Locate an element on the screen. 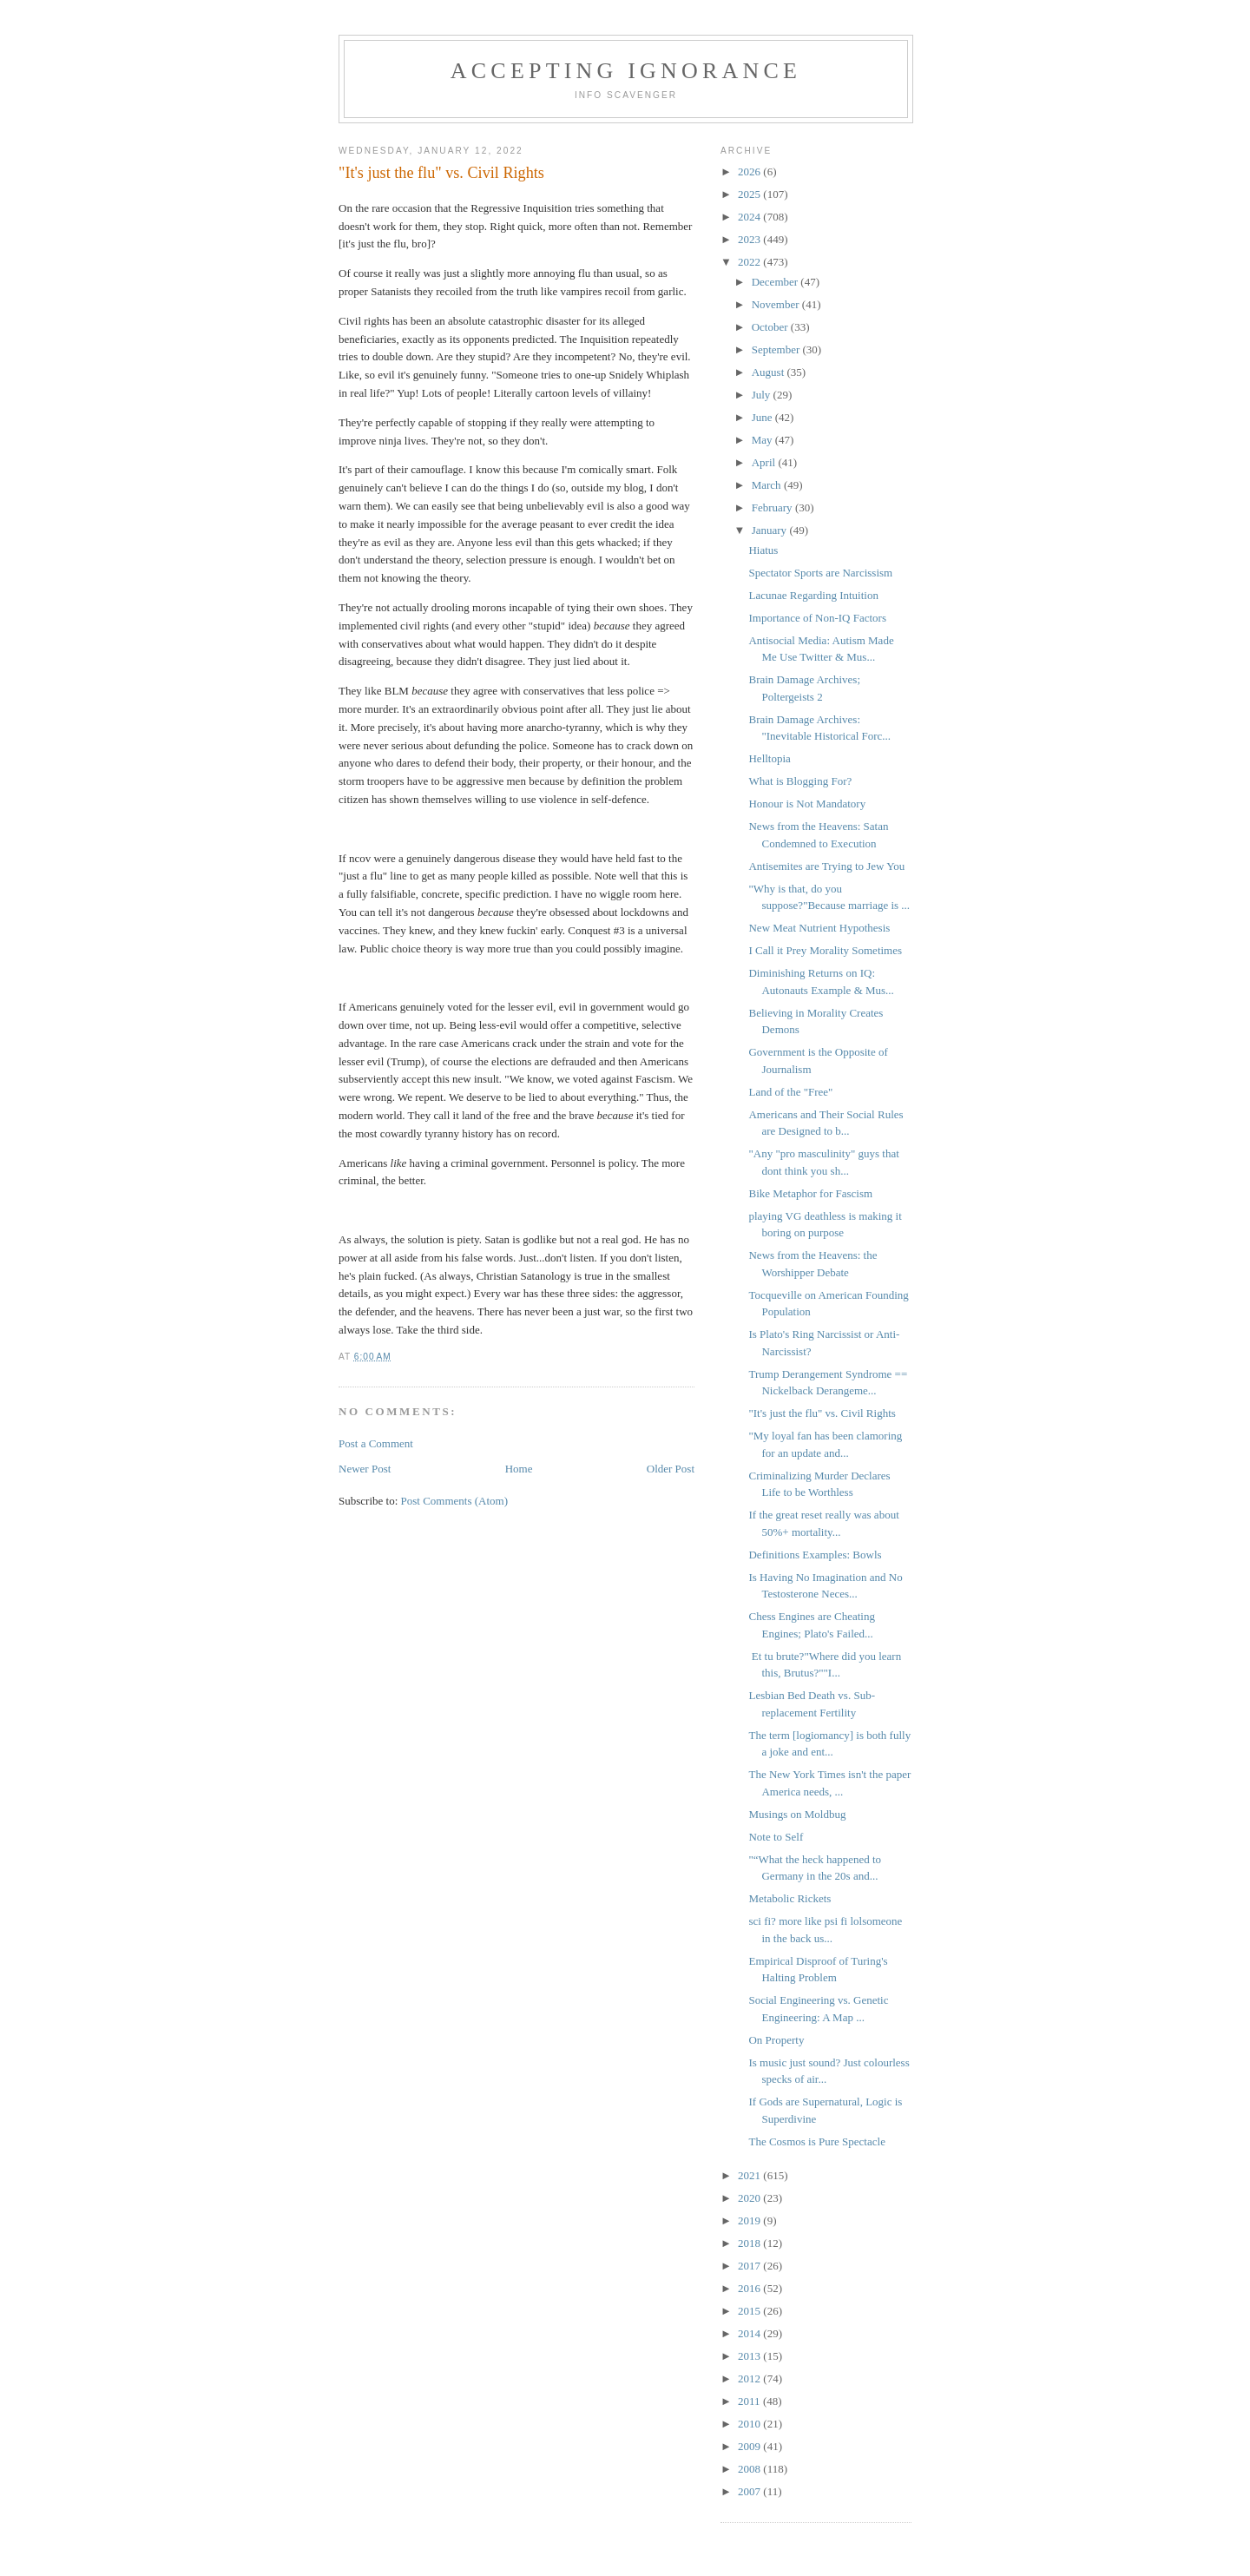 Image resolution: width=1250 pixels, height=2576 pixels. "It's just the flu" vs. Civil Rights is located at coordinates (821, 1413).